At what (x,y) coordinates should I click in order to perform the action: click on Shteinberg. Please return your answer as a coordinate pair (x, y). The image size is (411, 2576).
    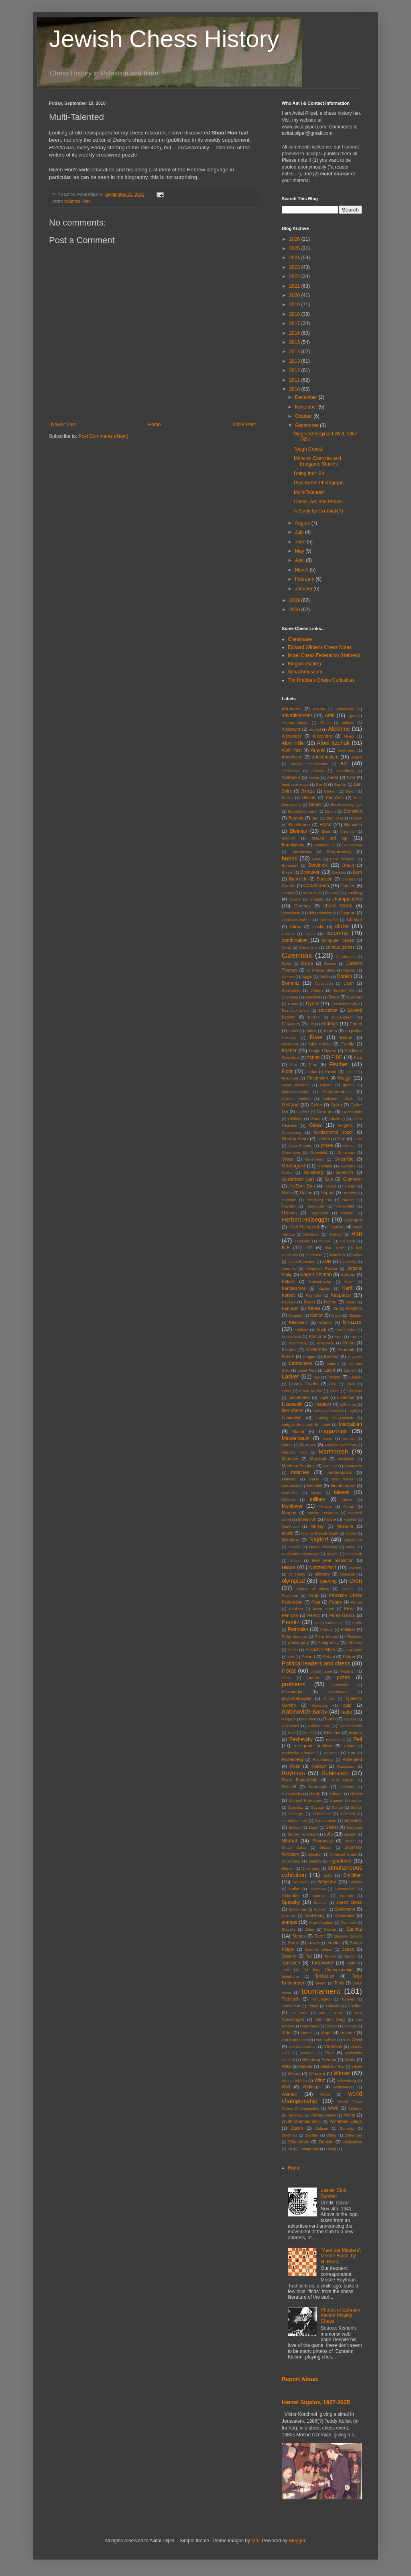
    Looking at the image, I should click on (291, 1861).